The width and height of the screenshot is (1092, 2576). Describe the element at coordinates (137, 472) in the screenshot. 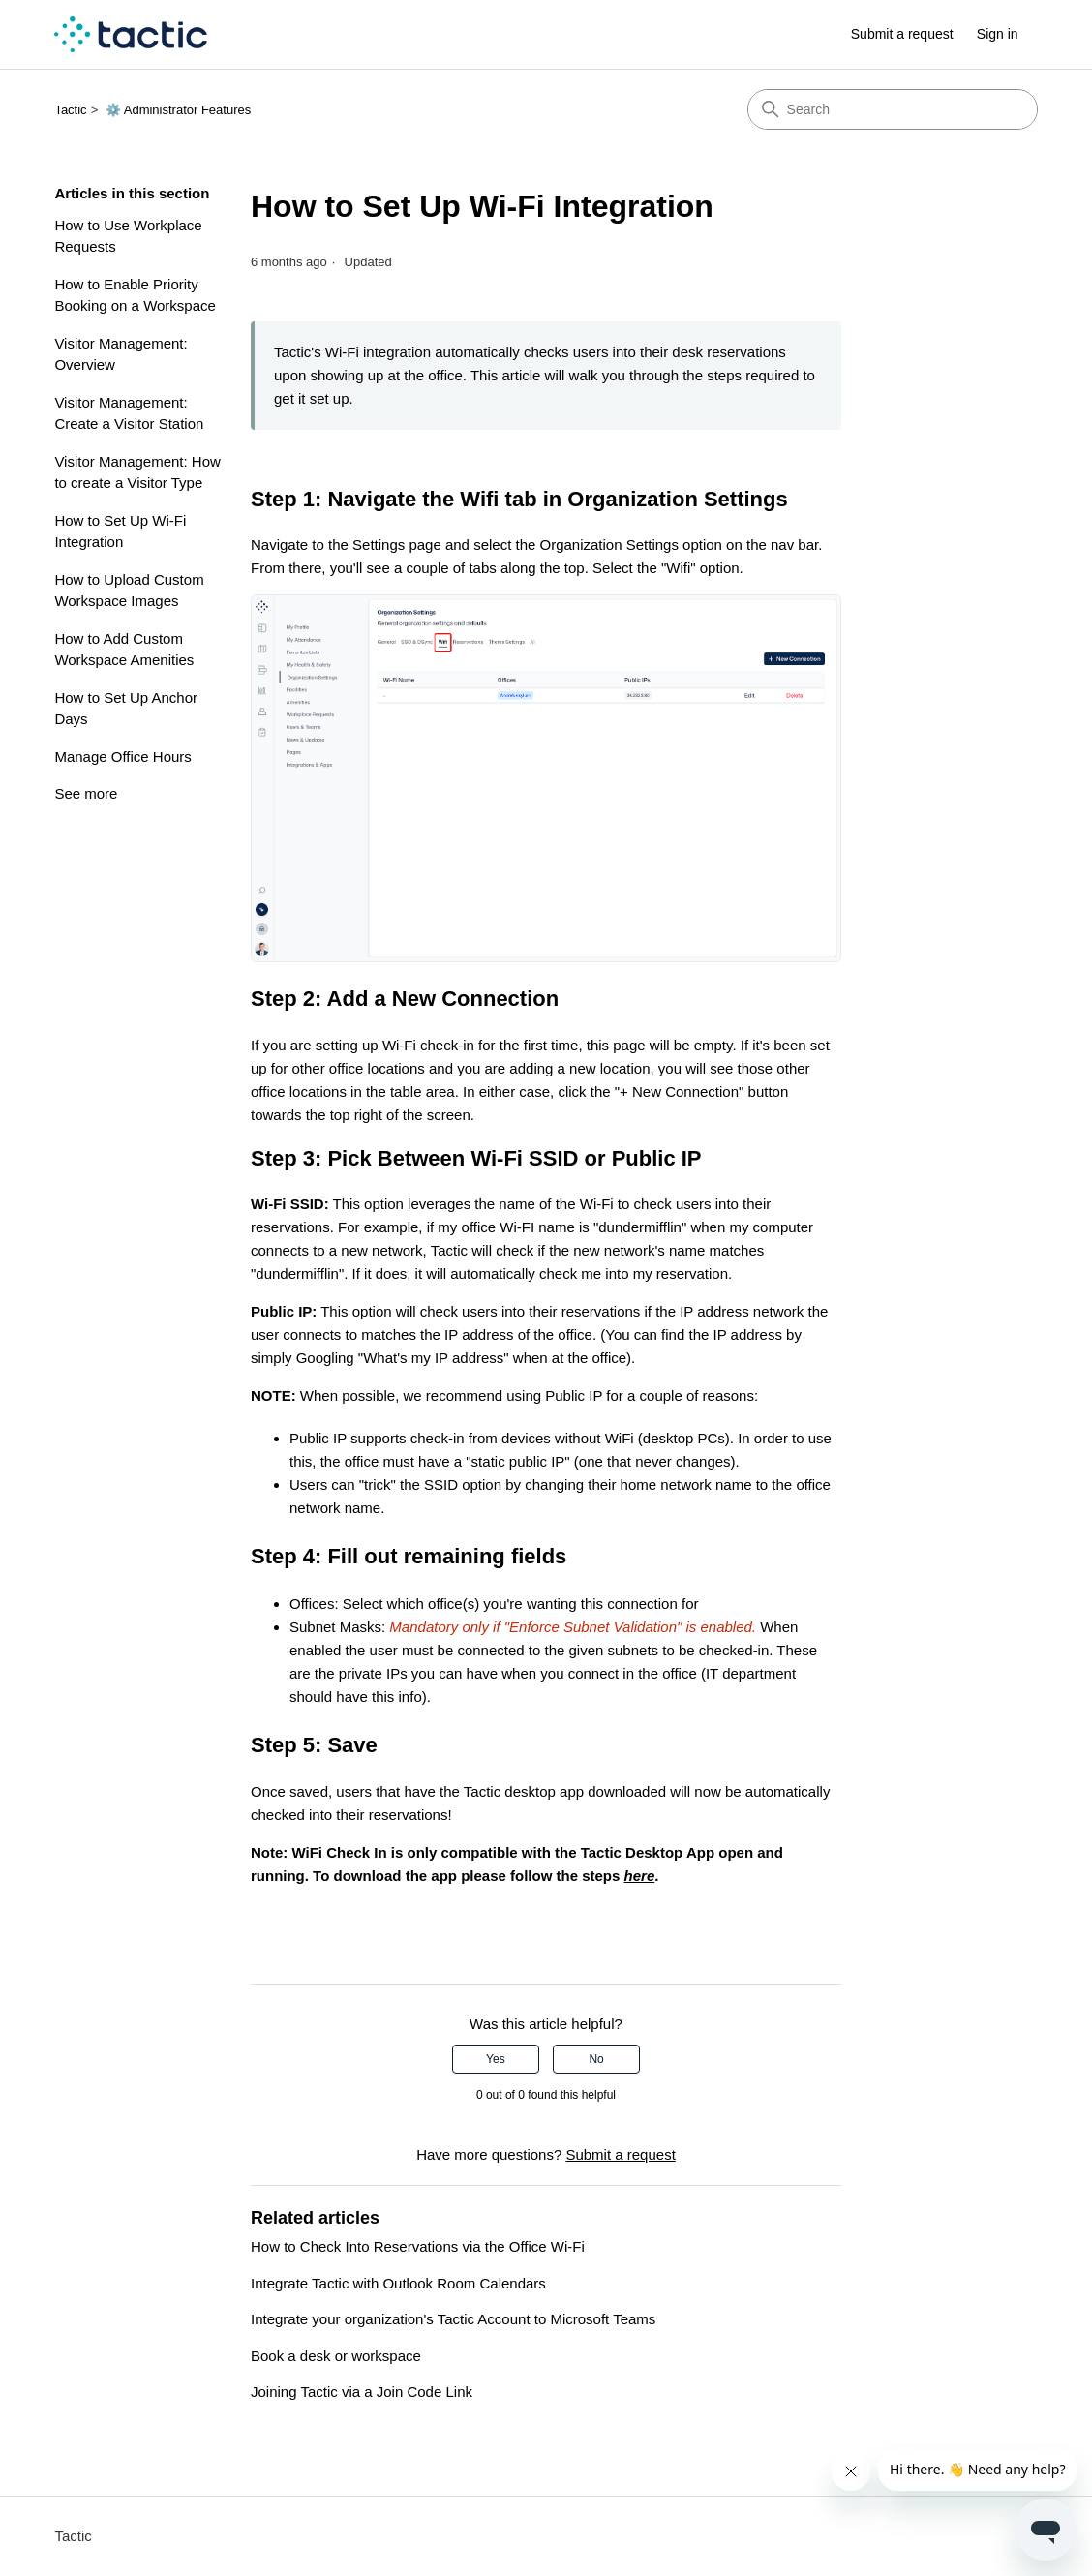

I see `Visitor Management: How to create a Visitor Type` at that location.